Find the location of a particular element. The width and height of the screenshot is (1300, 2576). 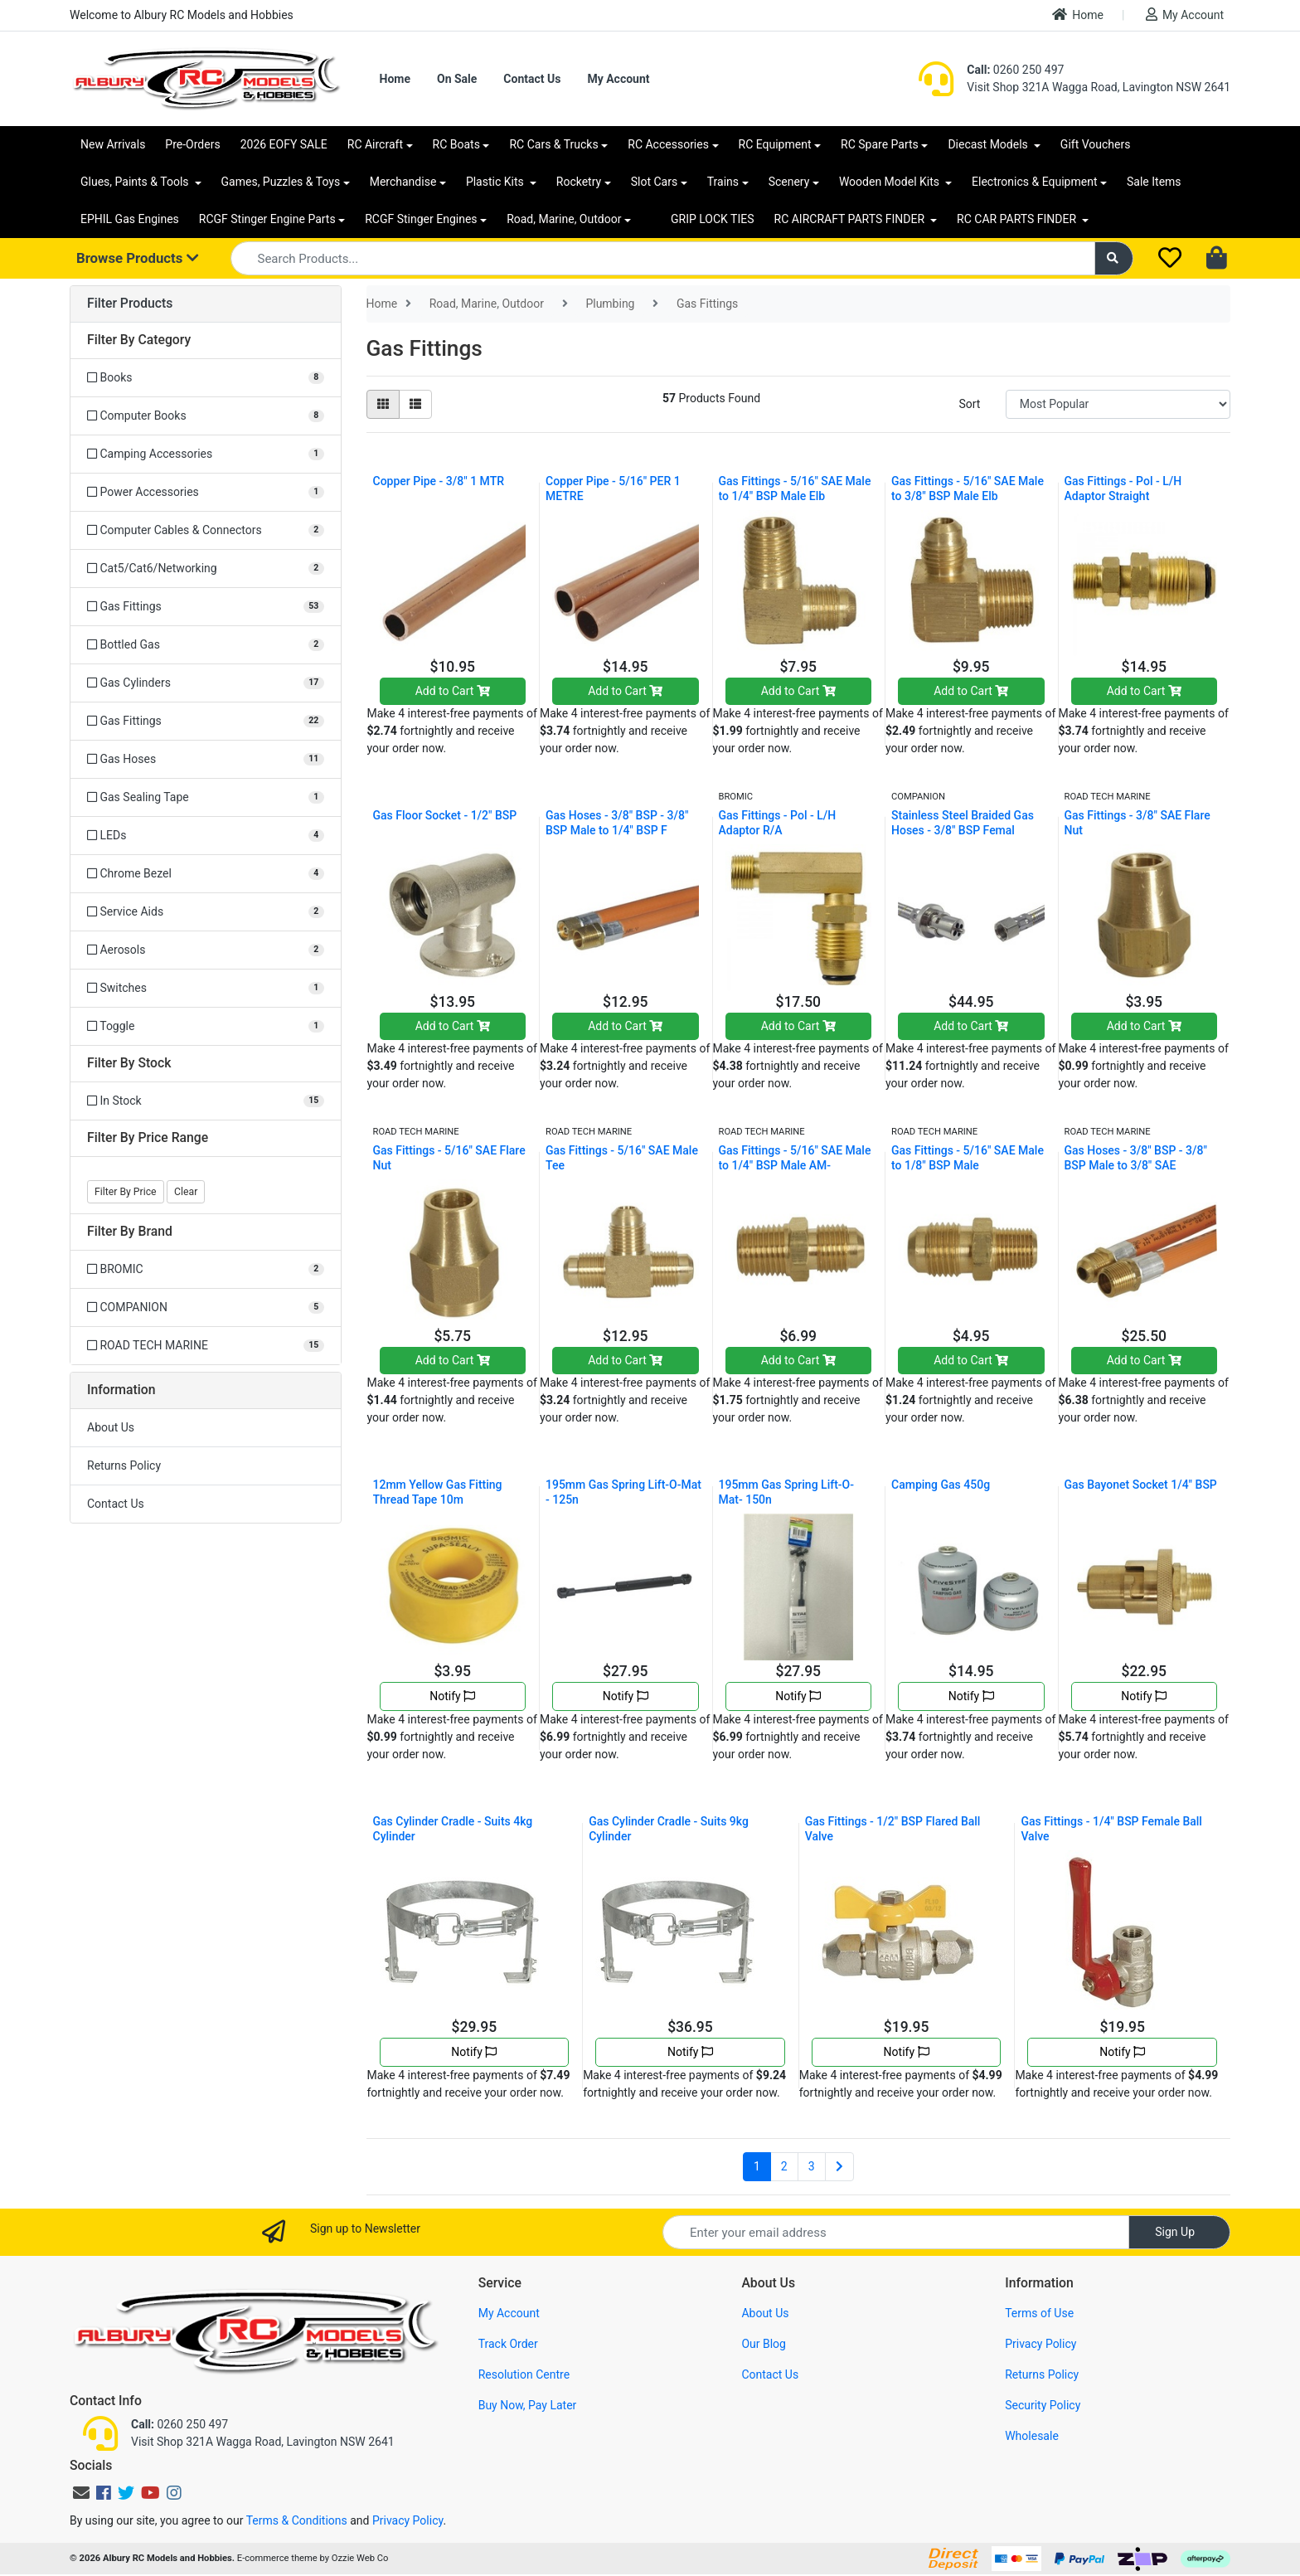

[Filter to Switches] is located at coordinates (205, 988).